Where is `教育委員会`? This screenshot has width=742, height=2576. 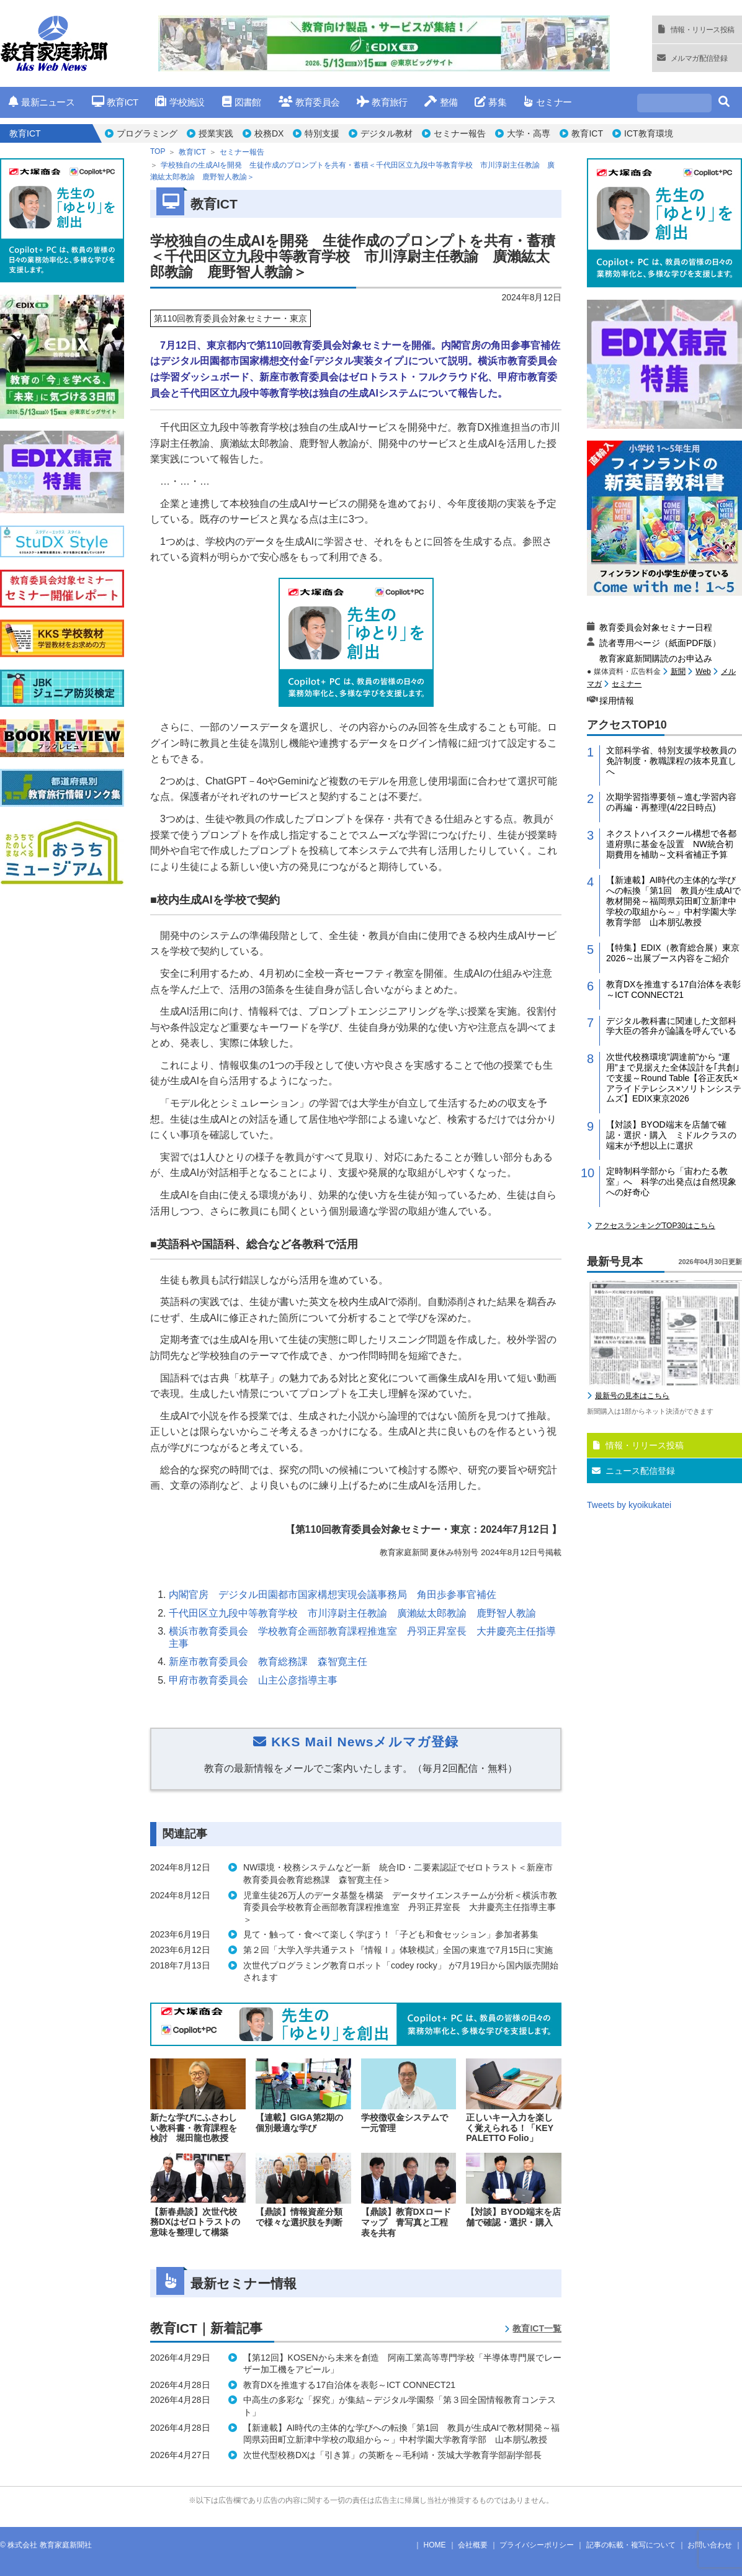
教育委員会 is located at coordinates (309, 102).